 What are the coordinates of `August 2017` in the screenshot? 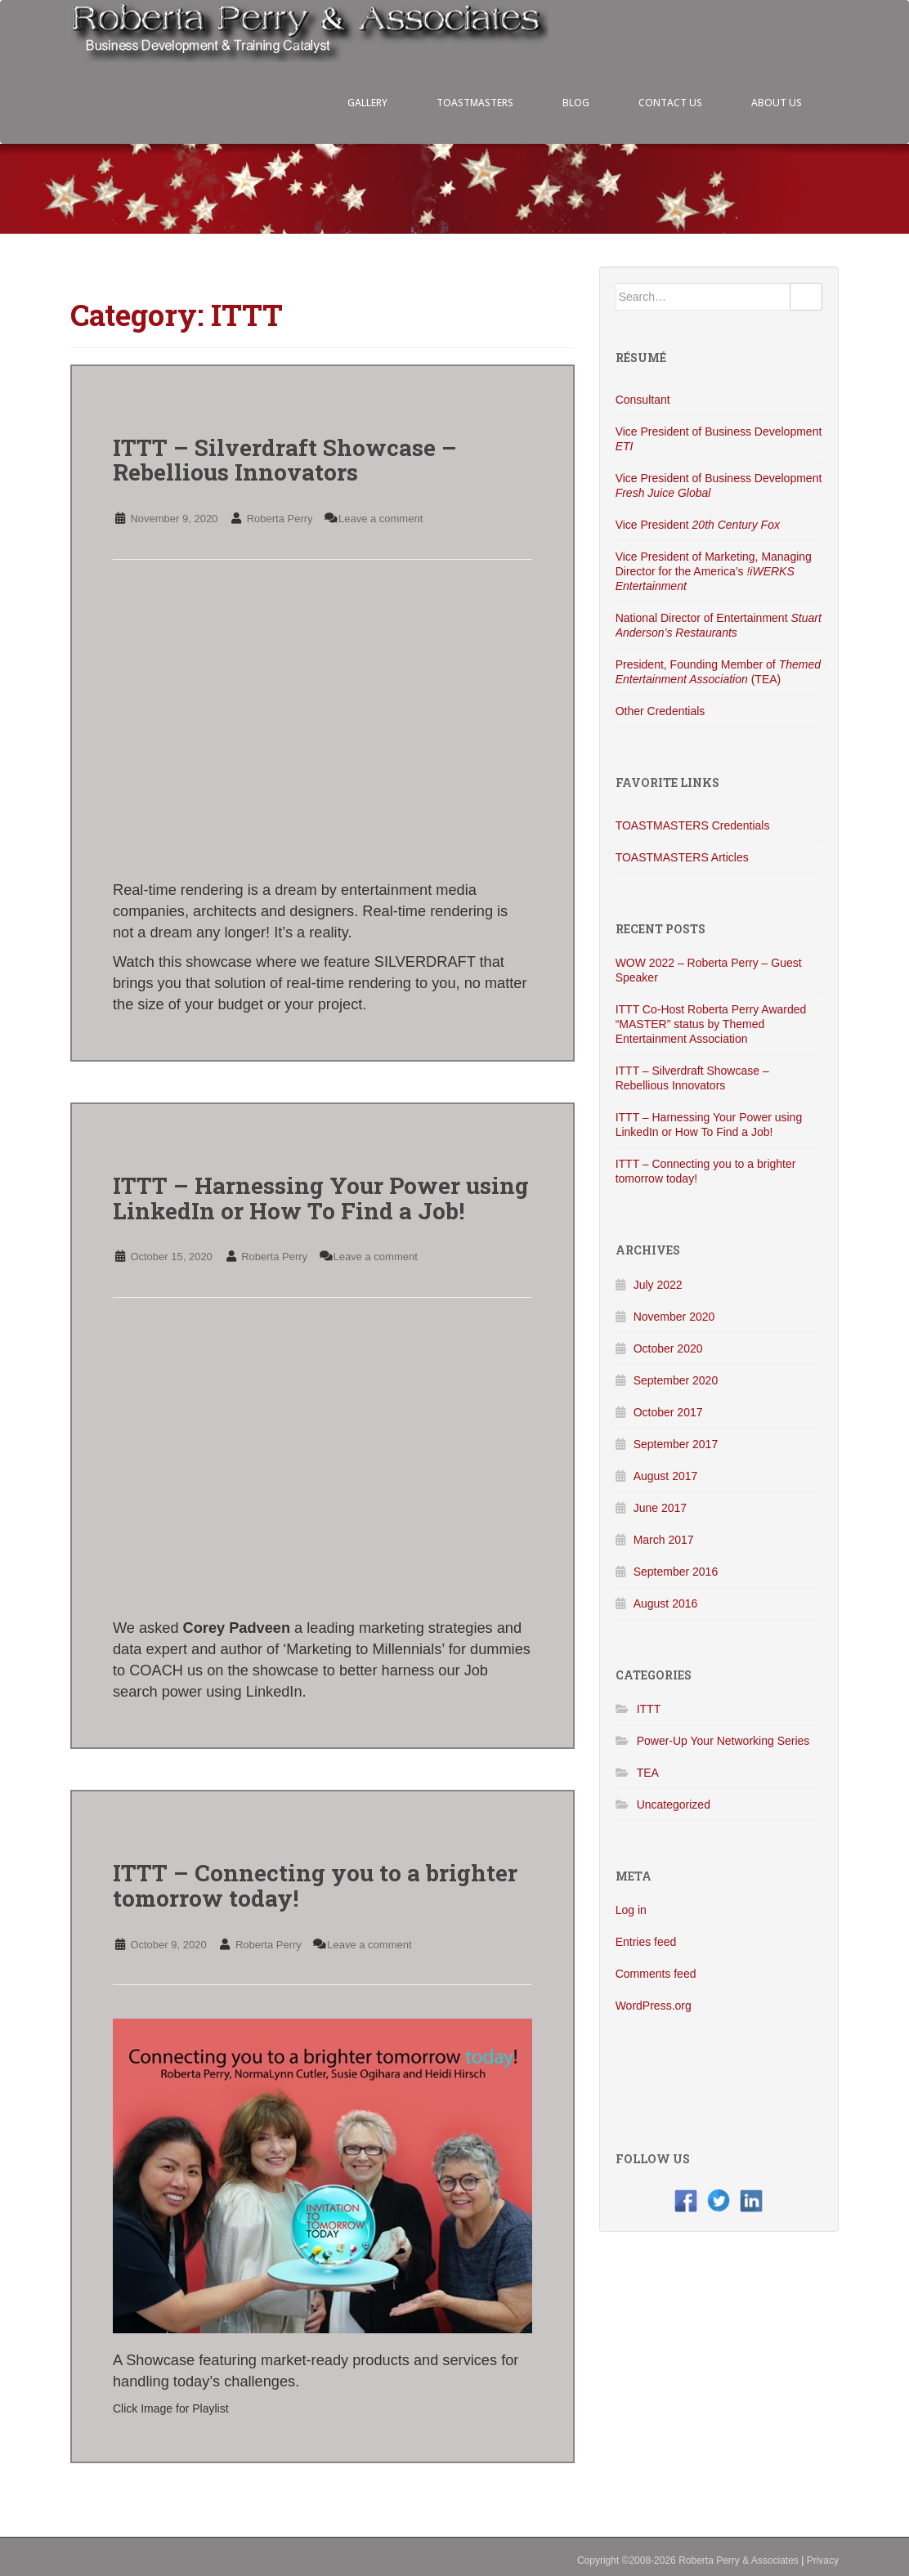 It's located at (666, 1476).